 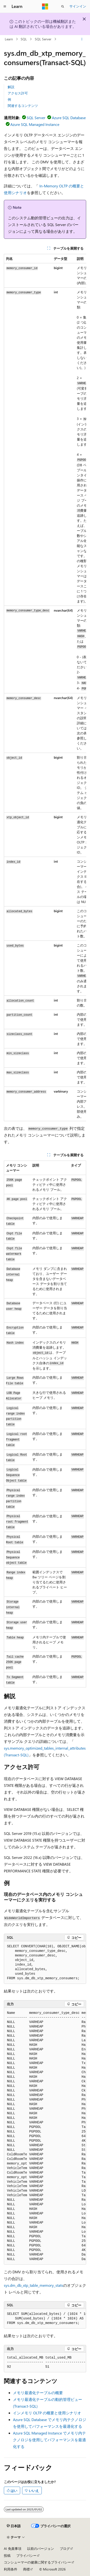 What do you see at coordinates (33, 2285) in the screenshot?
I see `sys.dm_db_xtp_table_memory_stats` at bounding box center [33, 2285].